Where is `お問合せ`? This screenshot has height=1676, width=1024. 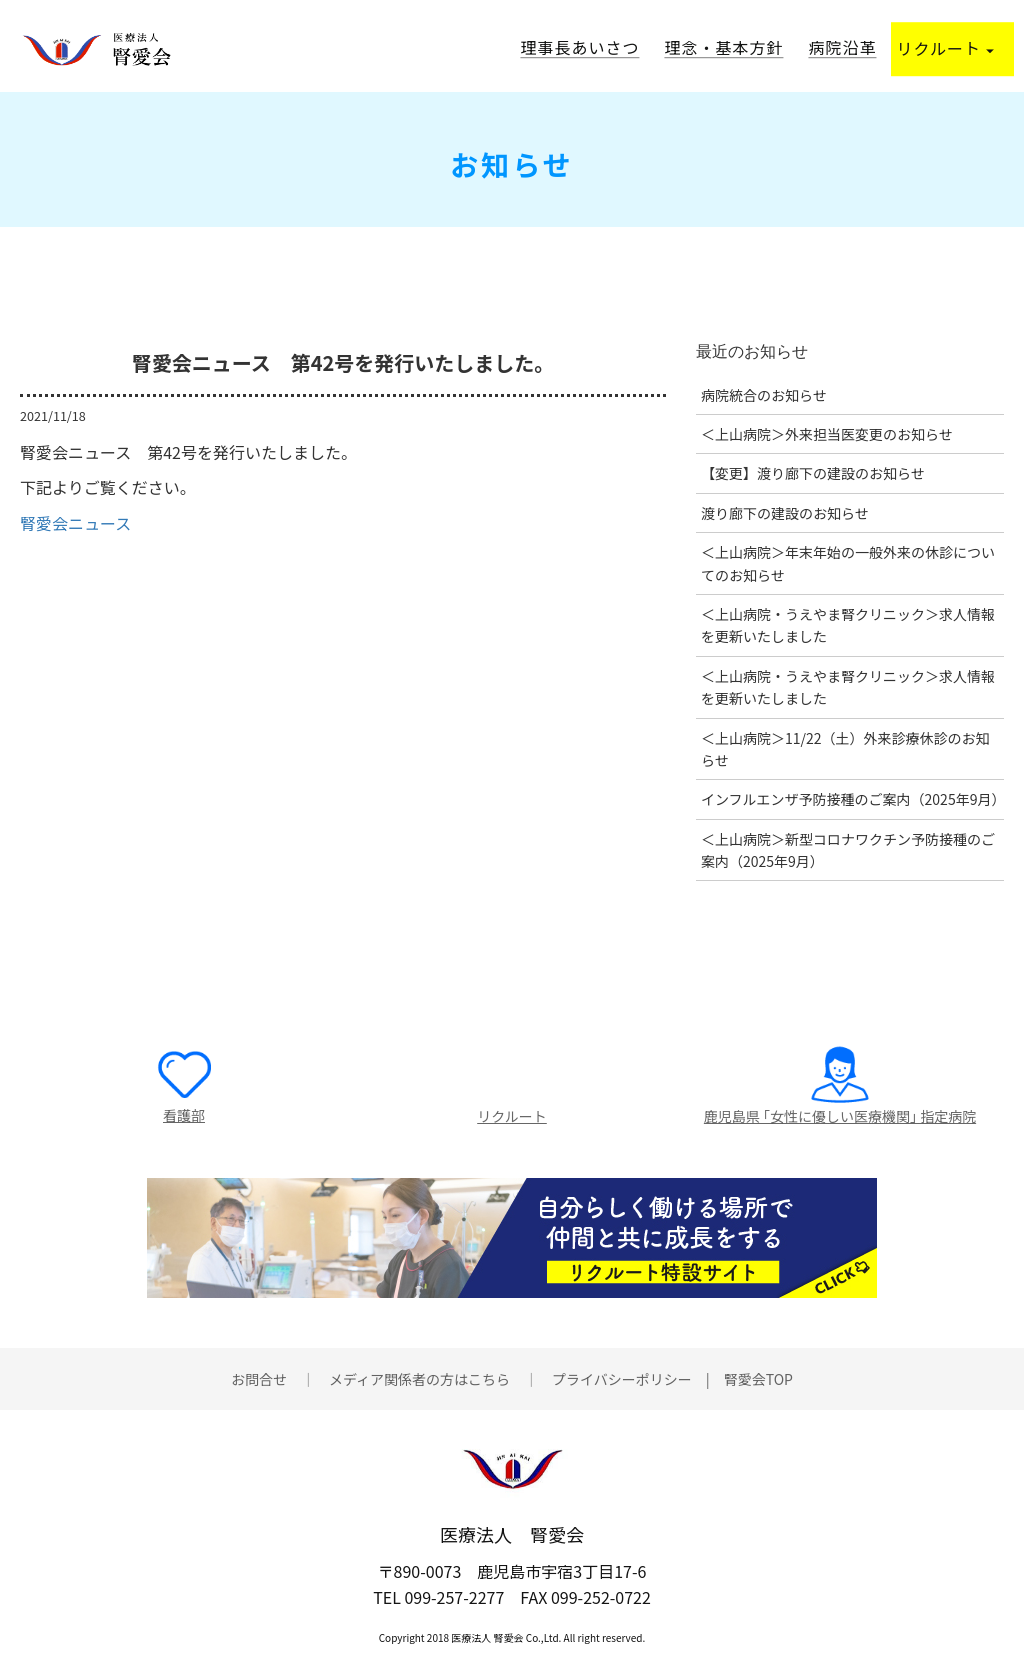
お問合せ is located at coordinates (259, 1379).